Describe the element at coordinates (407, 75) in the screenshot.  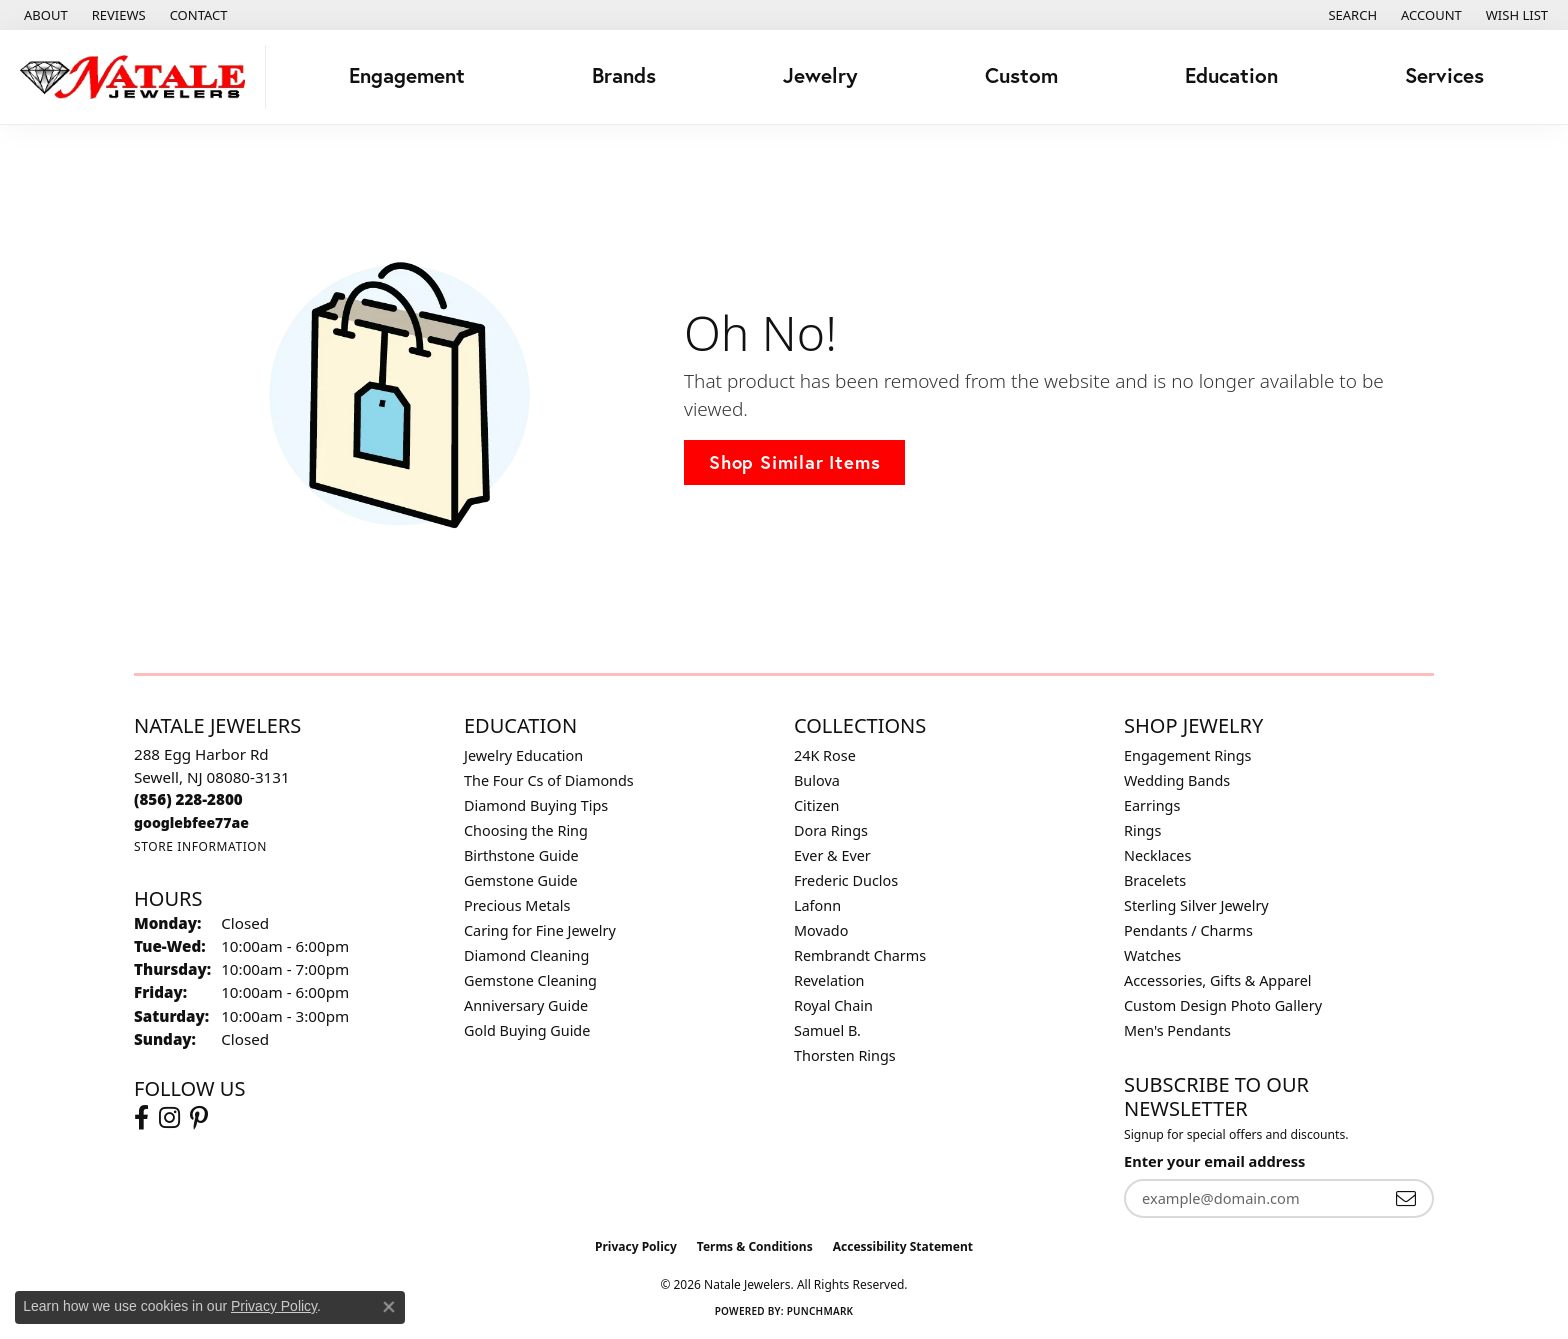
I see `Engagement` at that location.